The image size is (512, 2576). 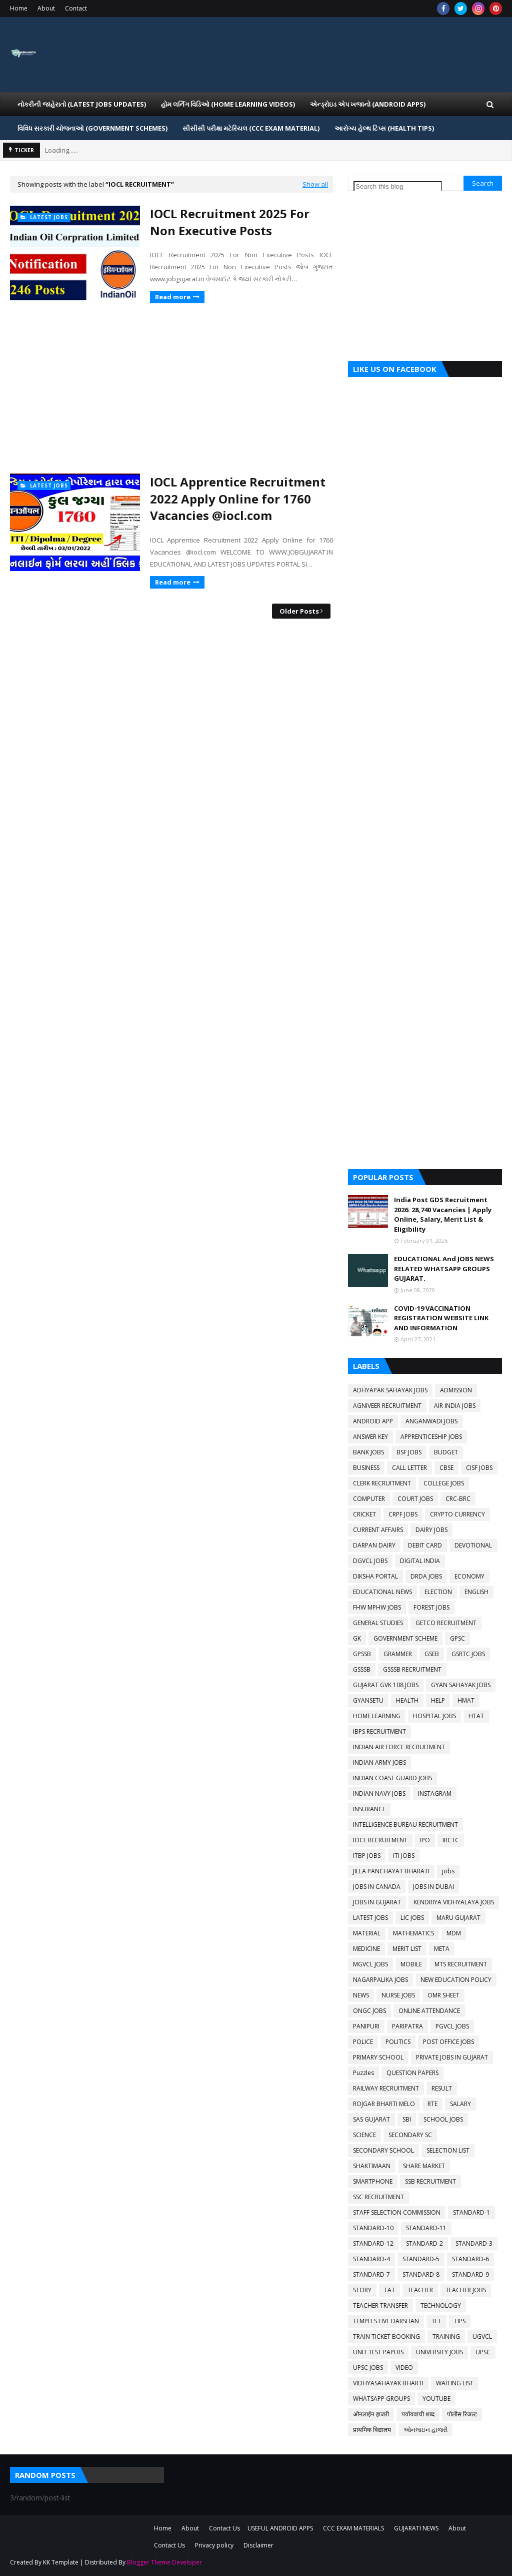 What do you see at coordinates (444, 1483) in the screenshot?
I see `COLLEGE JOBS` at bounding box center [444, 1483].